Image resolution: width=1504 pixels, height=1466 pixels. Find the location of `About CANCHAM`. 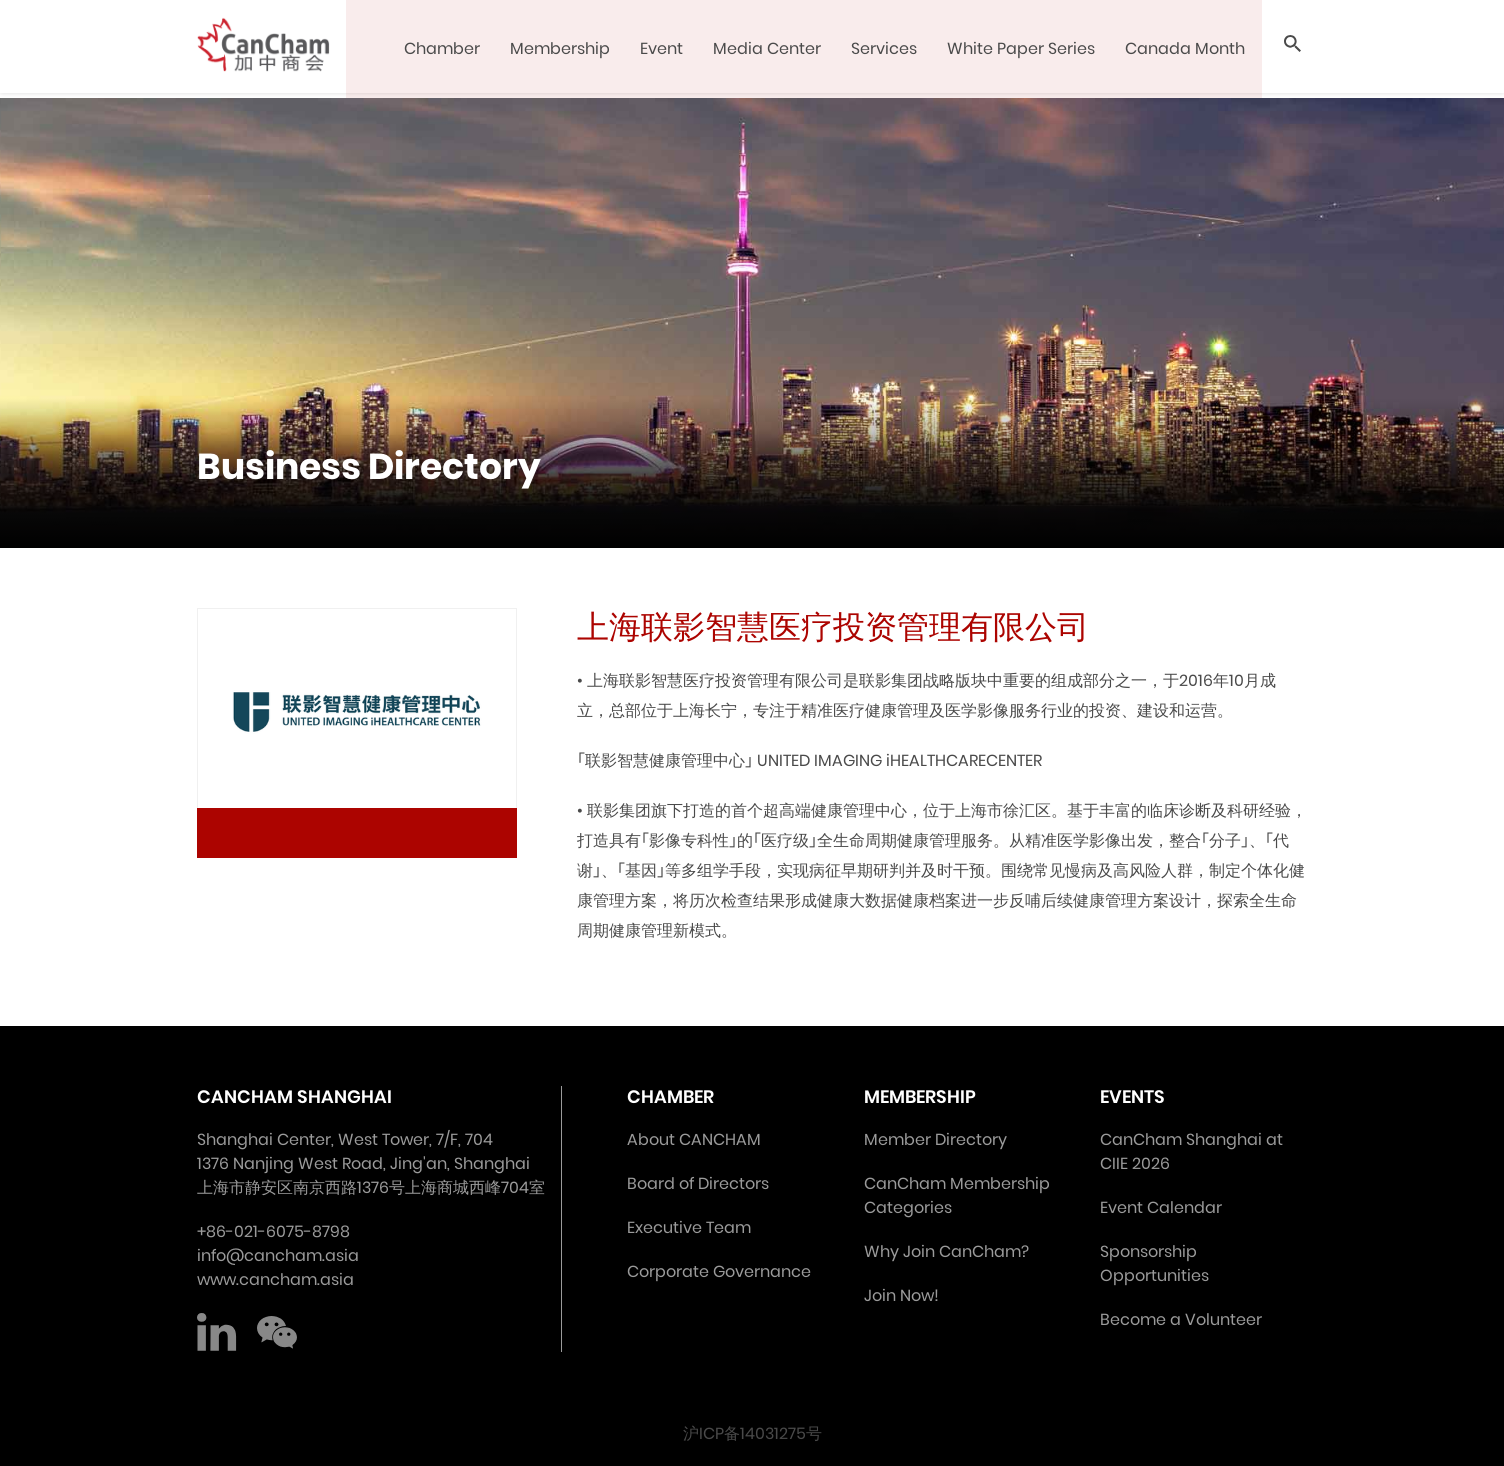

About CANCHAM is located at coordinates (694, 1139).